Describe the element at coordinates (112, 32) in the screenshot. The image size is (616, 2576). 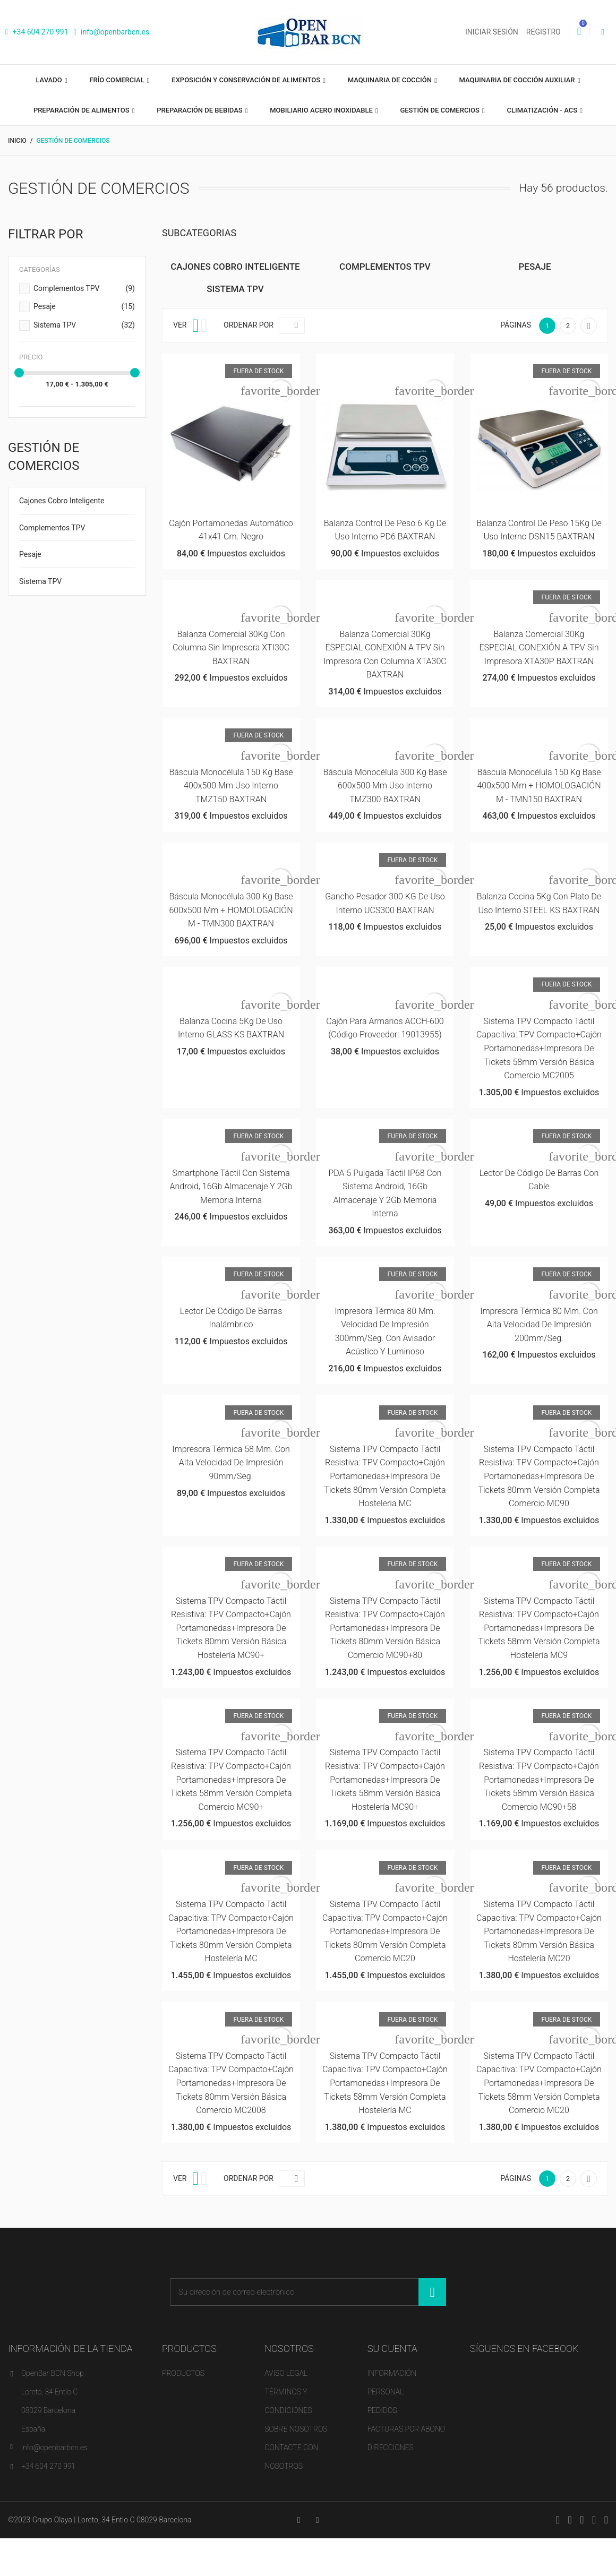
I see `info@openbarbcn.es` at that location.